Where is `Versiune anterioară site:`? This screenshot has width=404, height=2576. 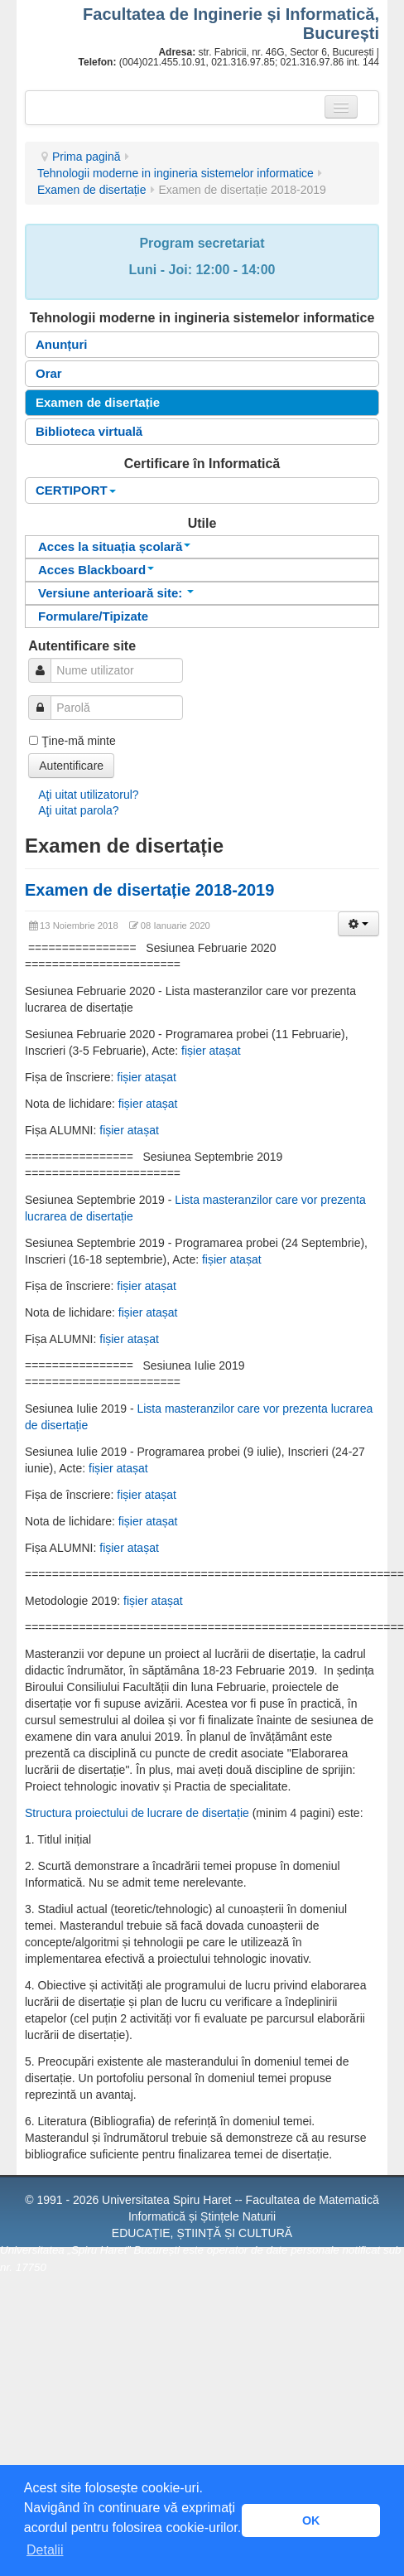 Versiune anterioară site: is located at coordinates (116, 593).